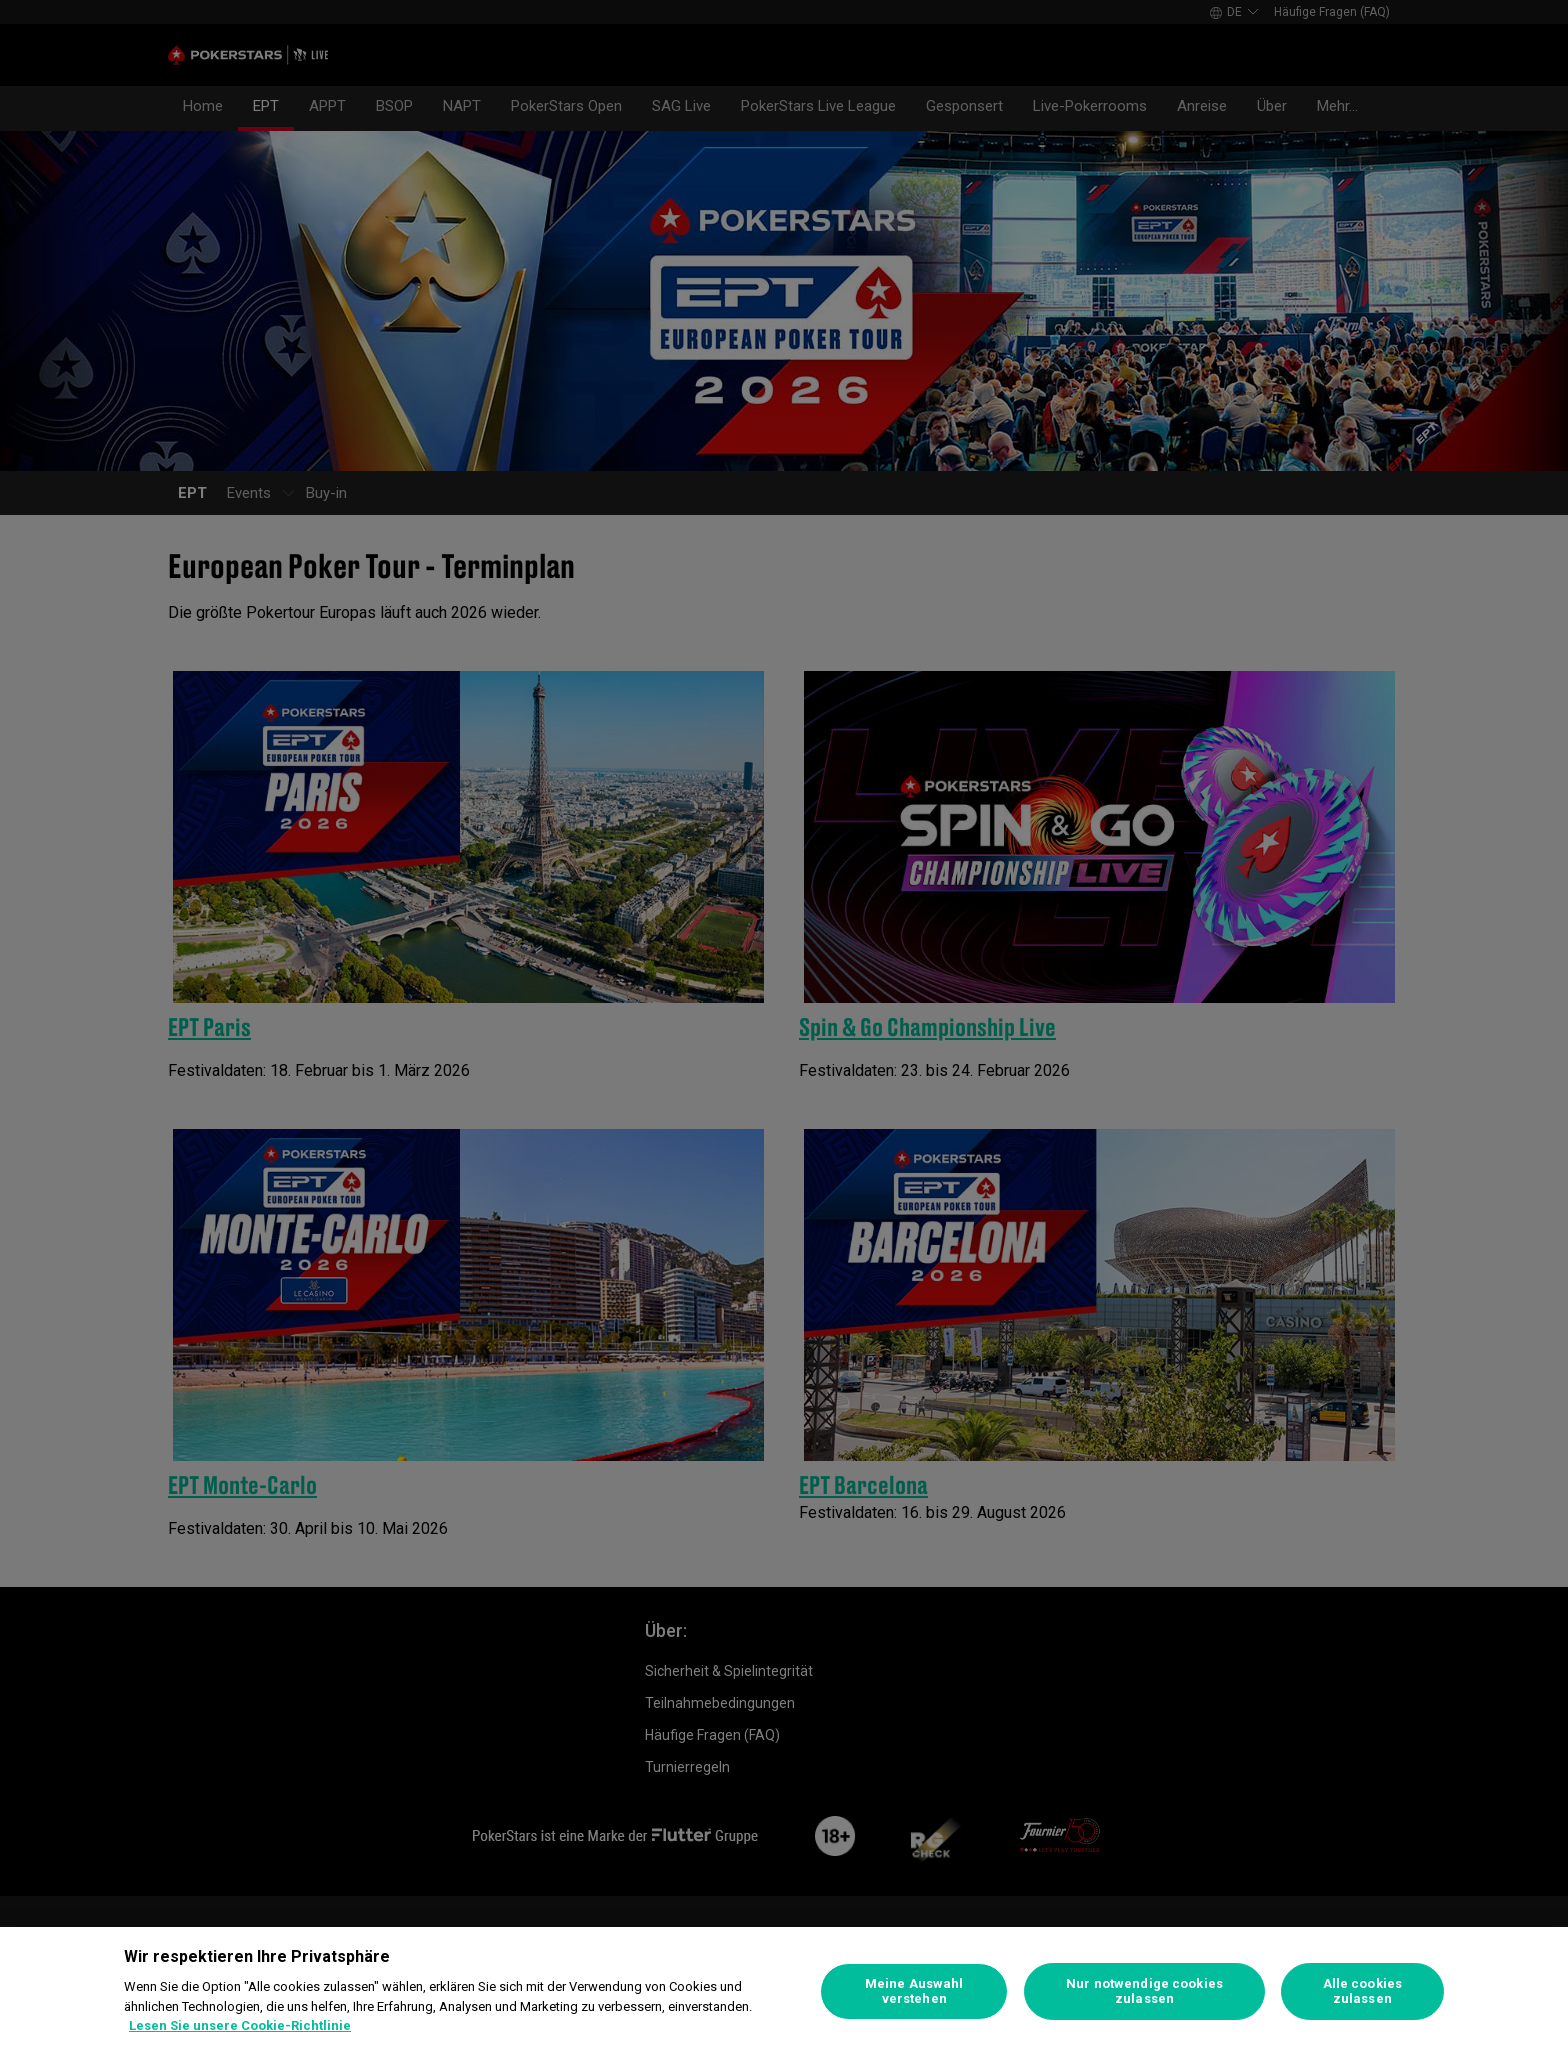 The width and height of the screenshot is (1568, 2056). What do you see at coordinates (1363, 1991) in the screenshot?
I see `Alle cookies zulassen` at bounding box center [1363, 1991].